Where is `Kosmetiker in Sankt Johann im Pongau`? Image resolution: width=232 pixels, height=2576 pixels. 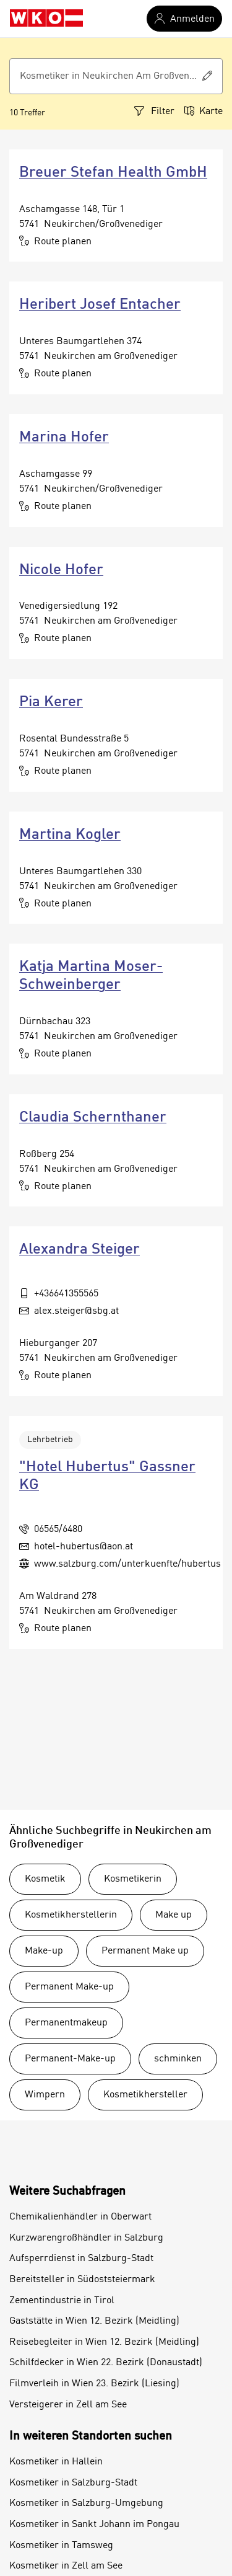
Kosmetiker in Sankt Johann im Pongau is located at coordinates (94, 2525).